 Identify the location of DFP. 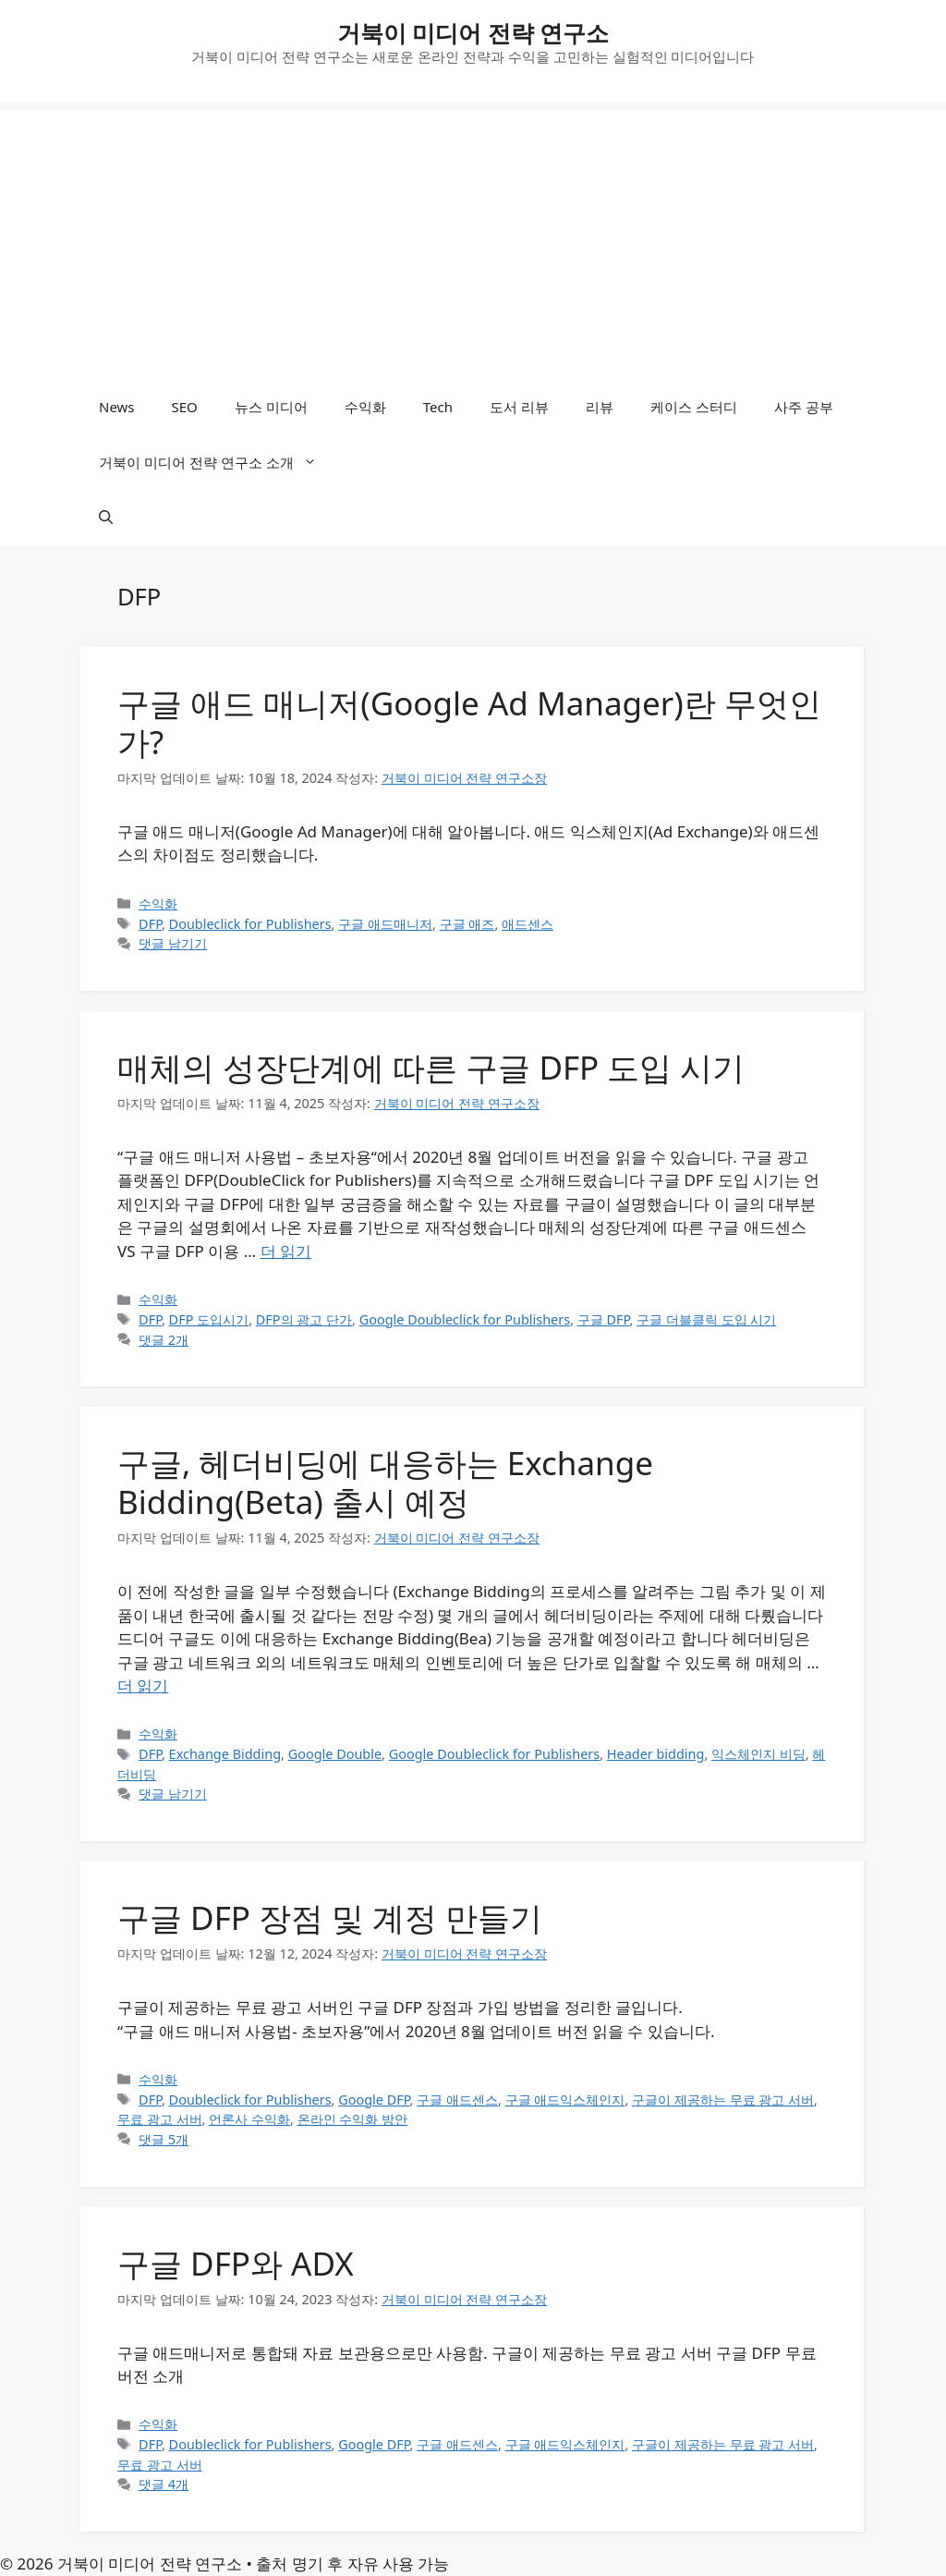
(150, 924).